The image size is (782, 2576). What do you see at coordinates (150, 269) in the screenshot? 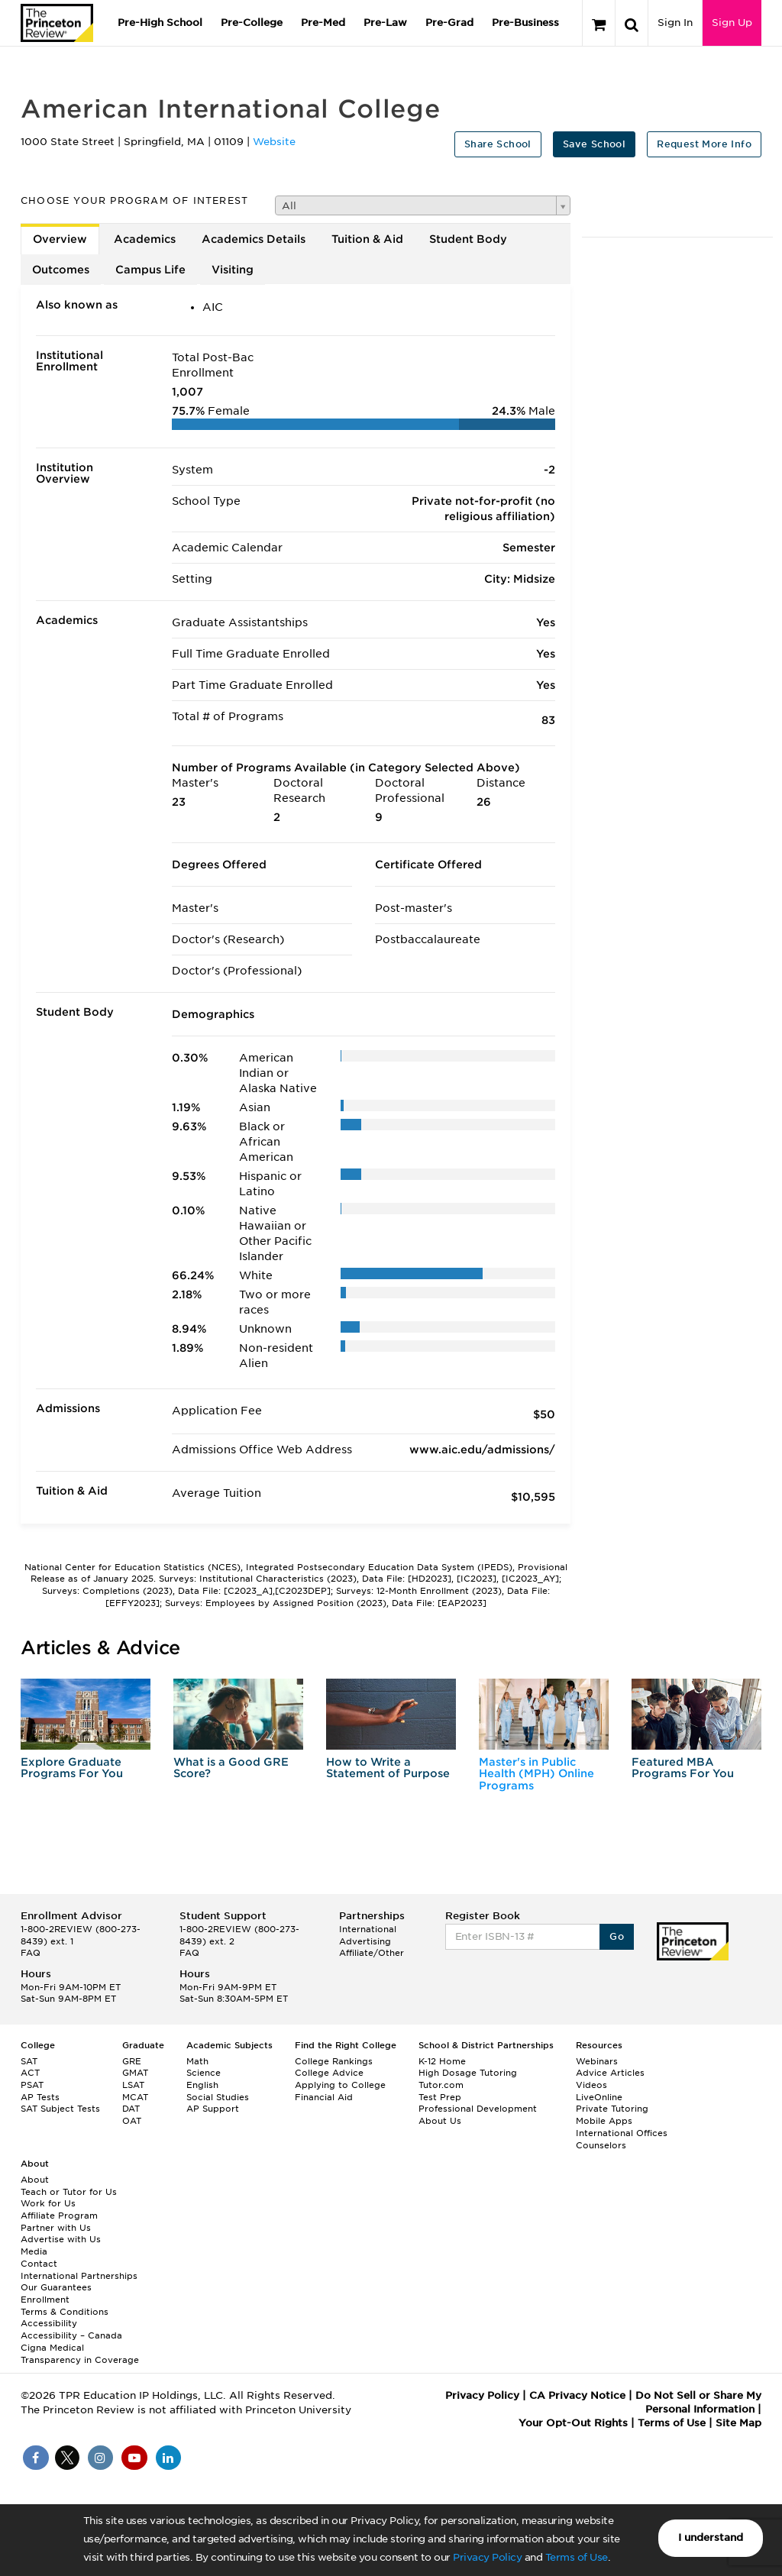
I see `Campus Life [tab]` at bounding box center [150, 269].